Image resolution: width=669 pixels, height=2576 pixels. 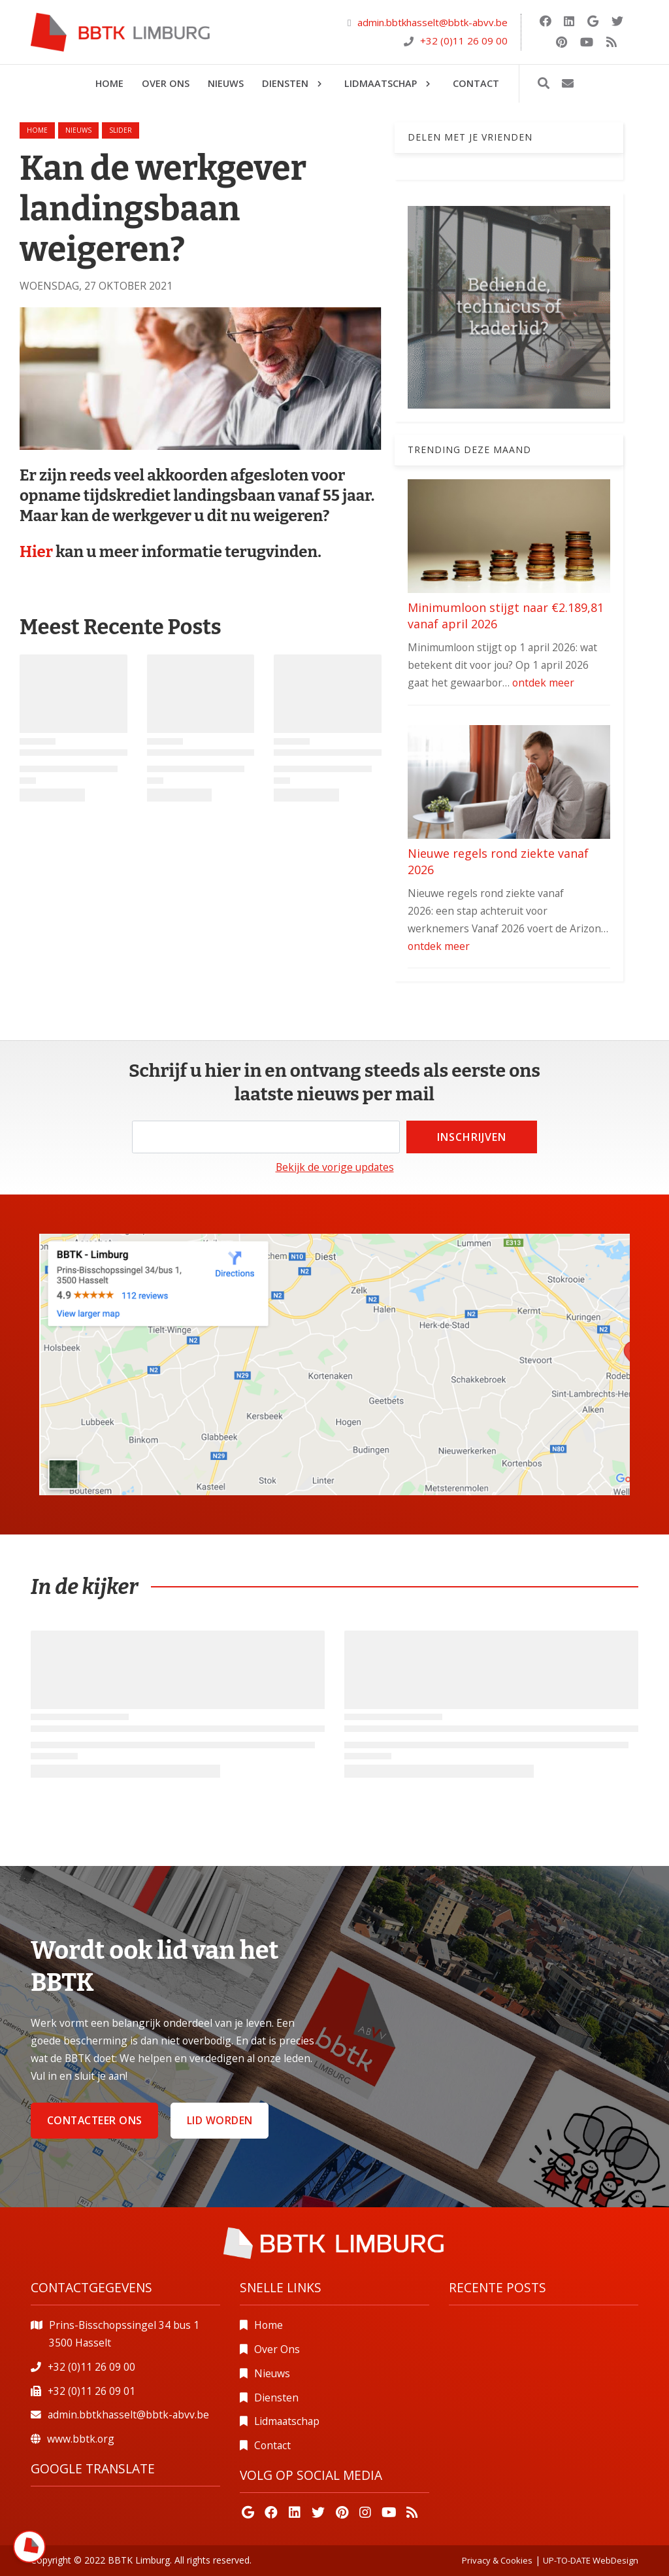 What do you see at coordinates (543, 682) in the screenshot?
I see `ontdek meer` at bounding box center [543, 682].